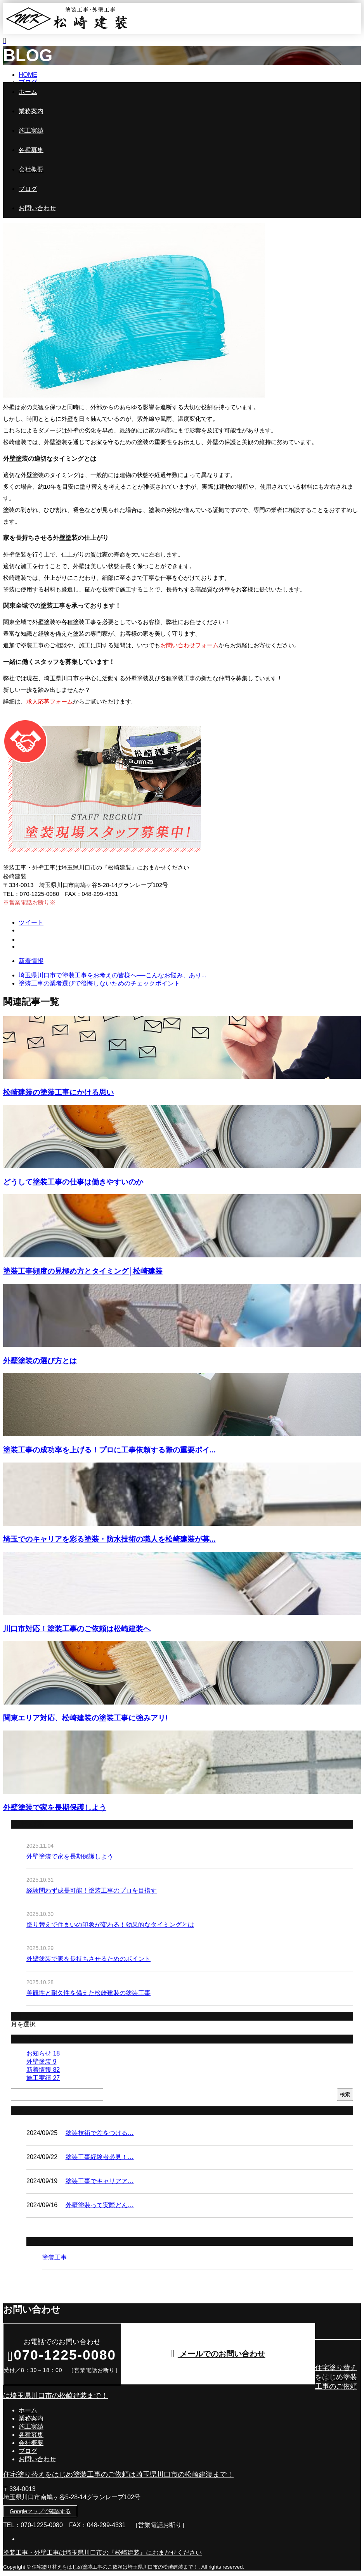 The image size is (364, 2576). I want to click on 松崎建装の塗装工事にかける思い, so click(58, 1092).